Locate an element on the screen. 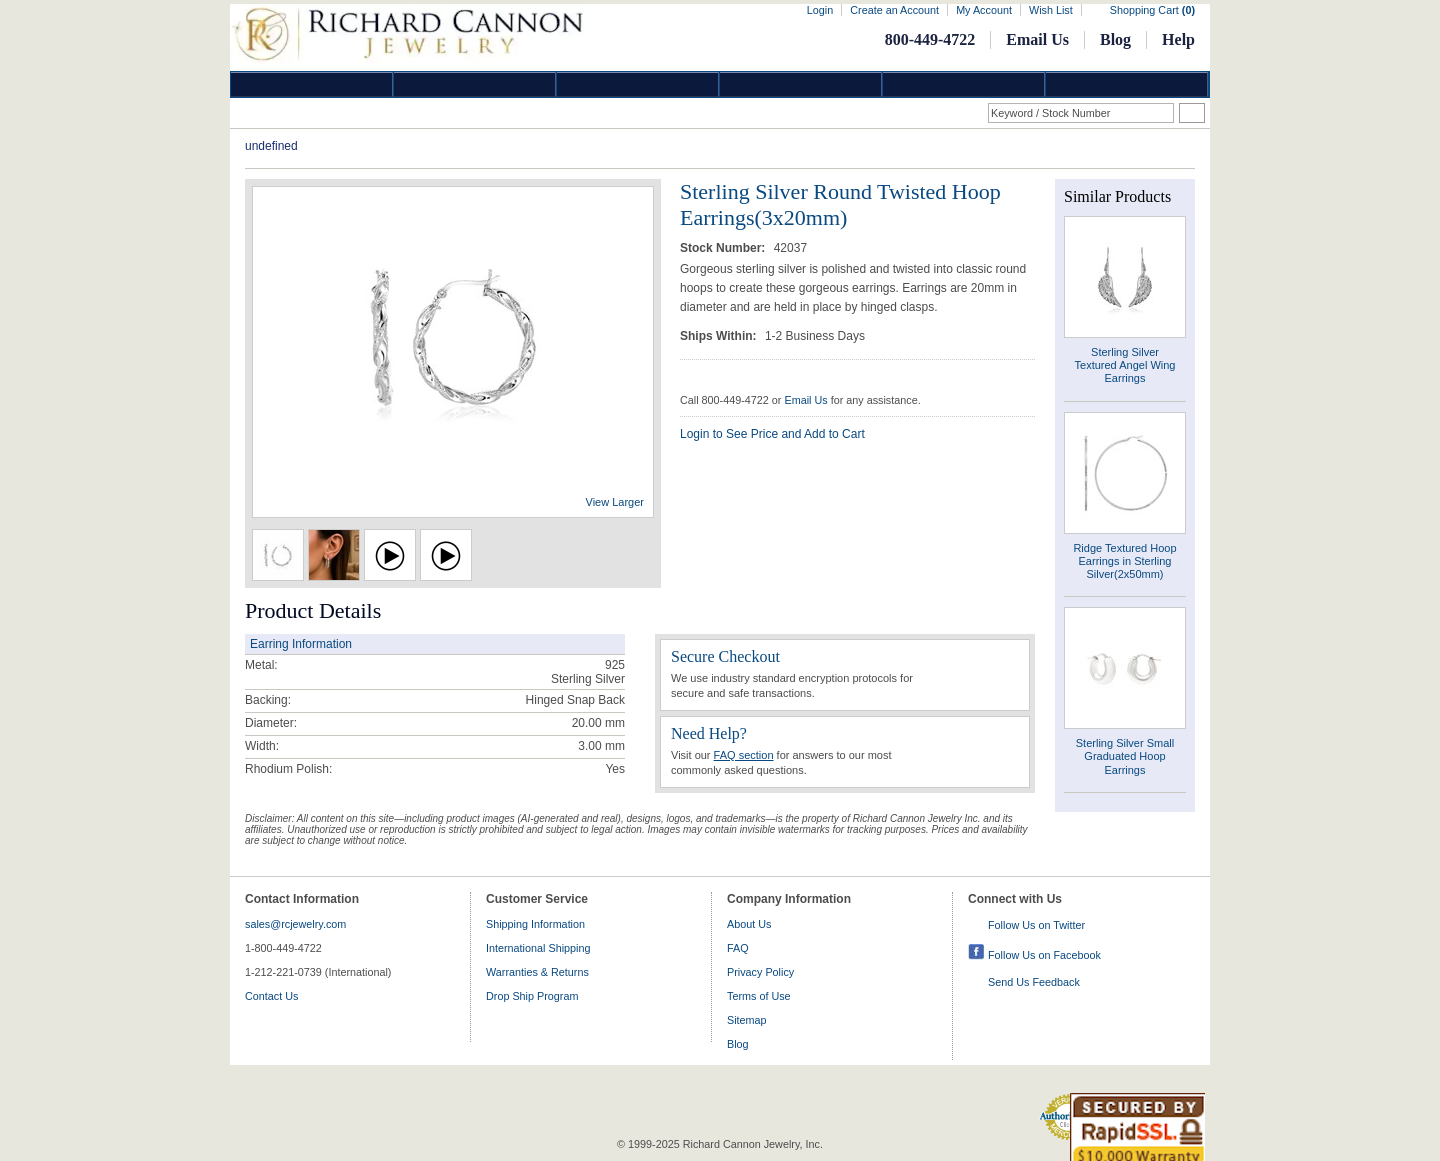 Image resolution: width=1440 pixels, height=1161 pixels. FAQ section is located at coordinates (744, 755).